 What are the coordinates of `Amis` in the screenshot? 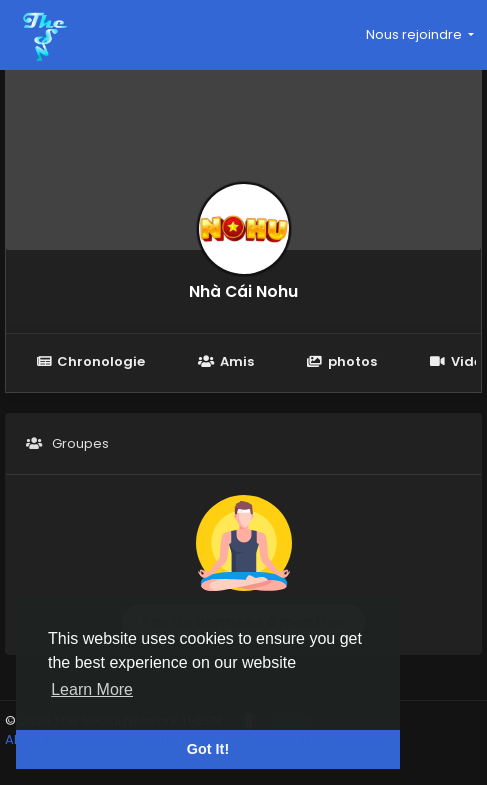 It's located at (225, 361).